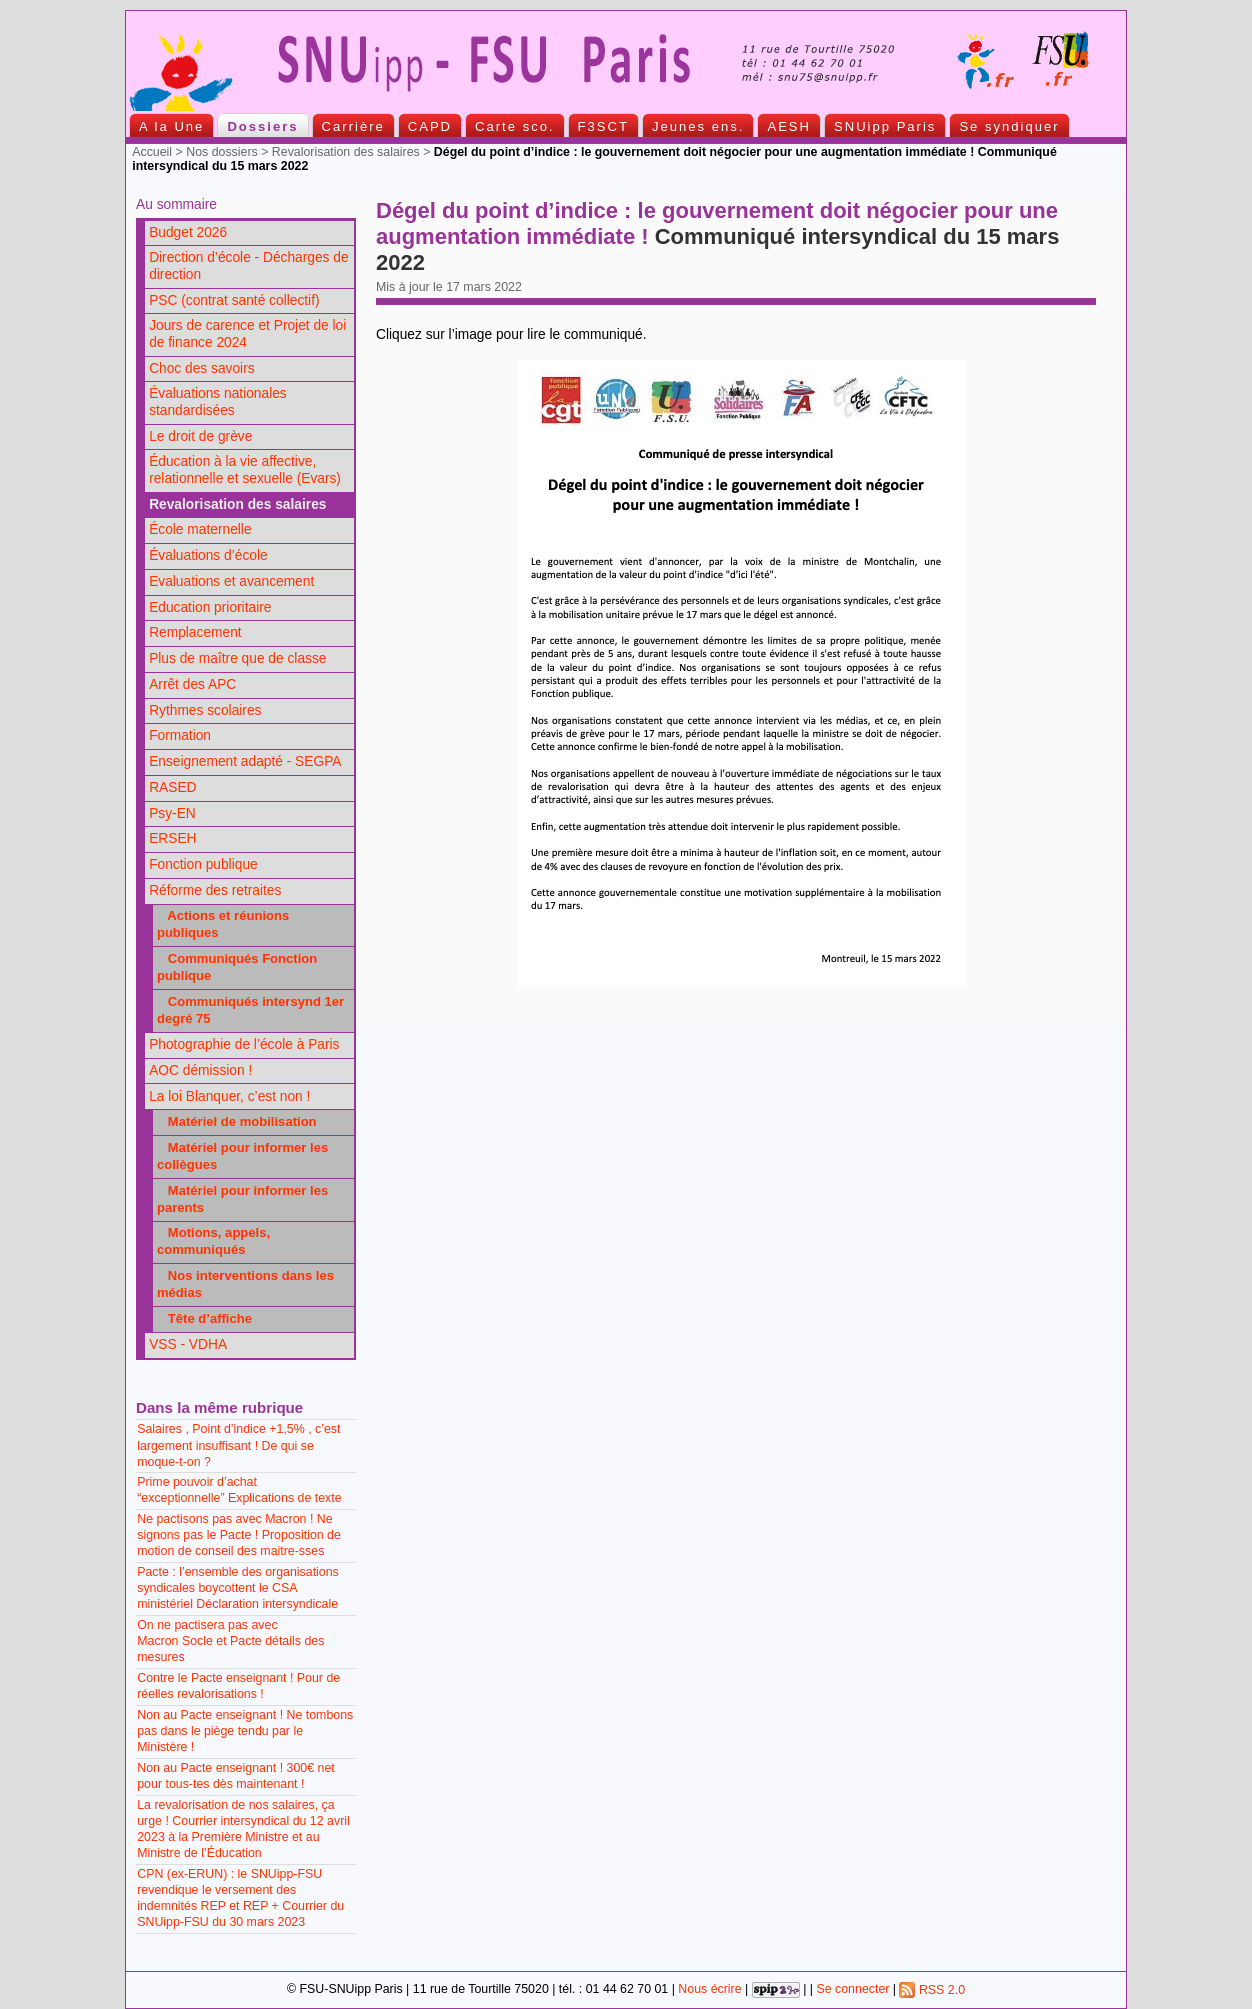 This screenshot has width=1252, height=2009. What do you see at coordinates (195, 632) in the screenshot?
I see `Remplacement` at bounding box center [195, 632].